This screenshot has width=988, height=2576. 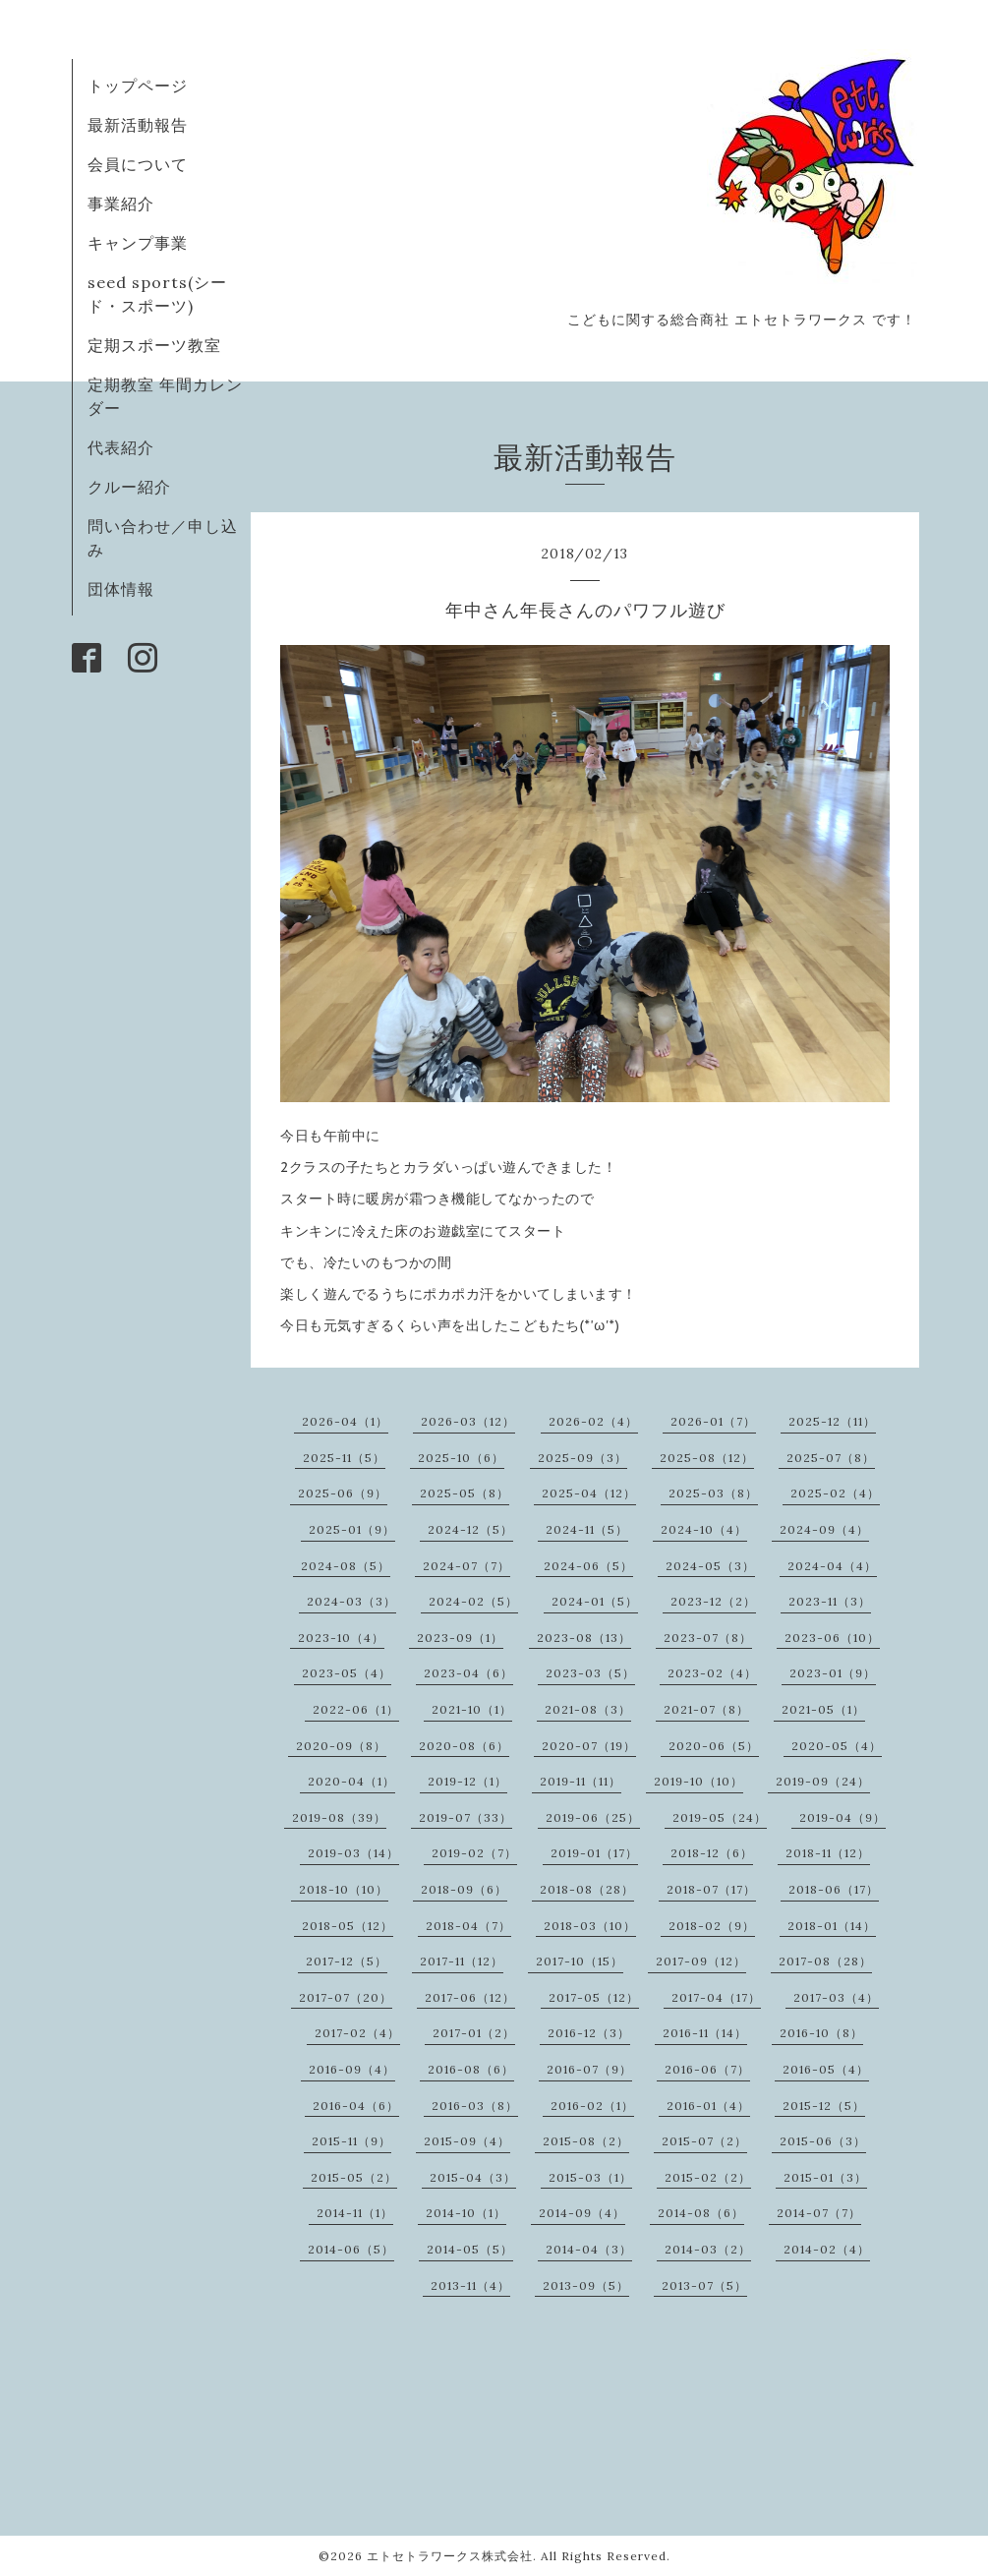 I want to click on 2022-06（1）, so click(x=356, y=1709).